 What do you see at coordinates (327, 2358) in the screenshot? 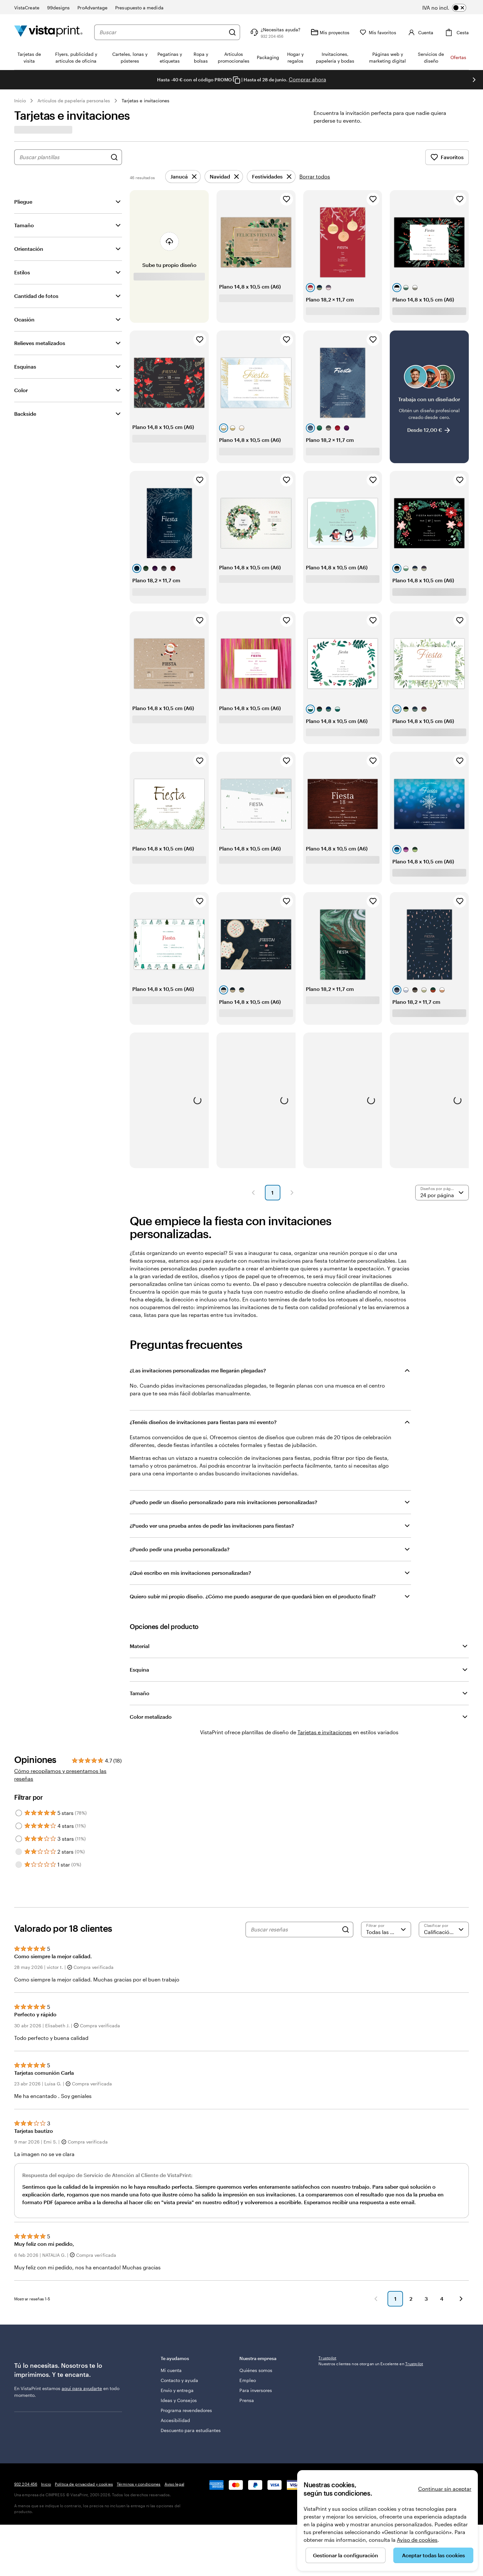
I see `Trustpilot` at bounding box center [327, 2358].